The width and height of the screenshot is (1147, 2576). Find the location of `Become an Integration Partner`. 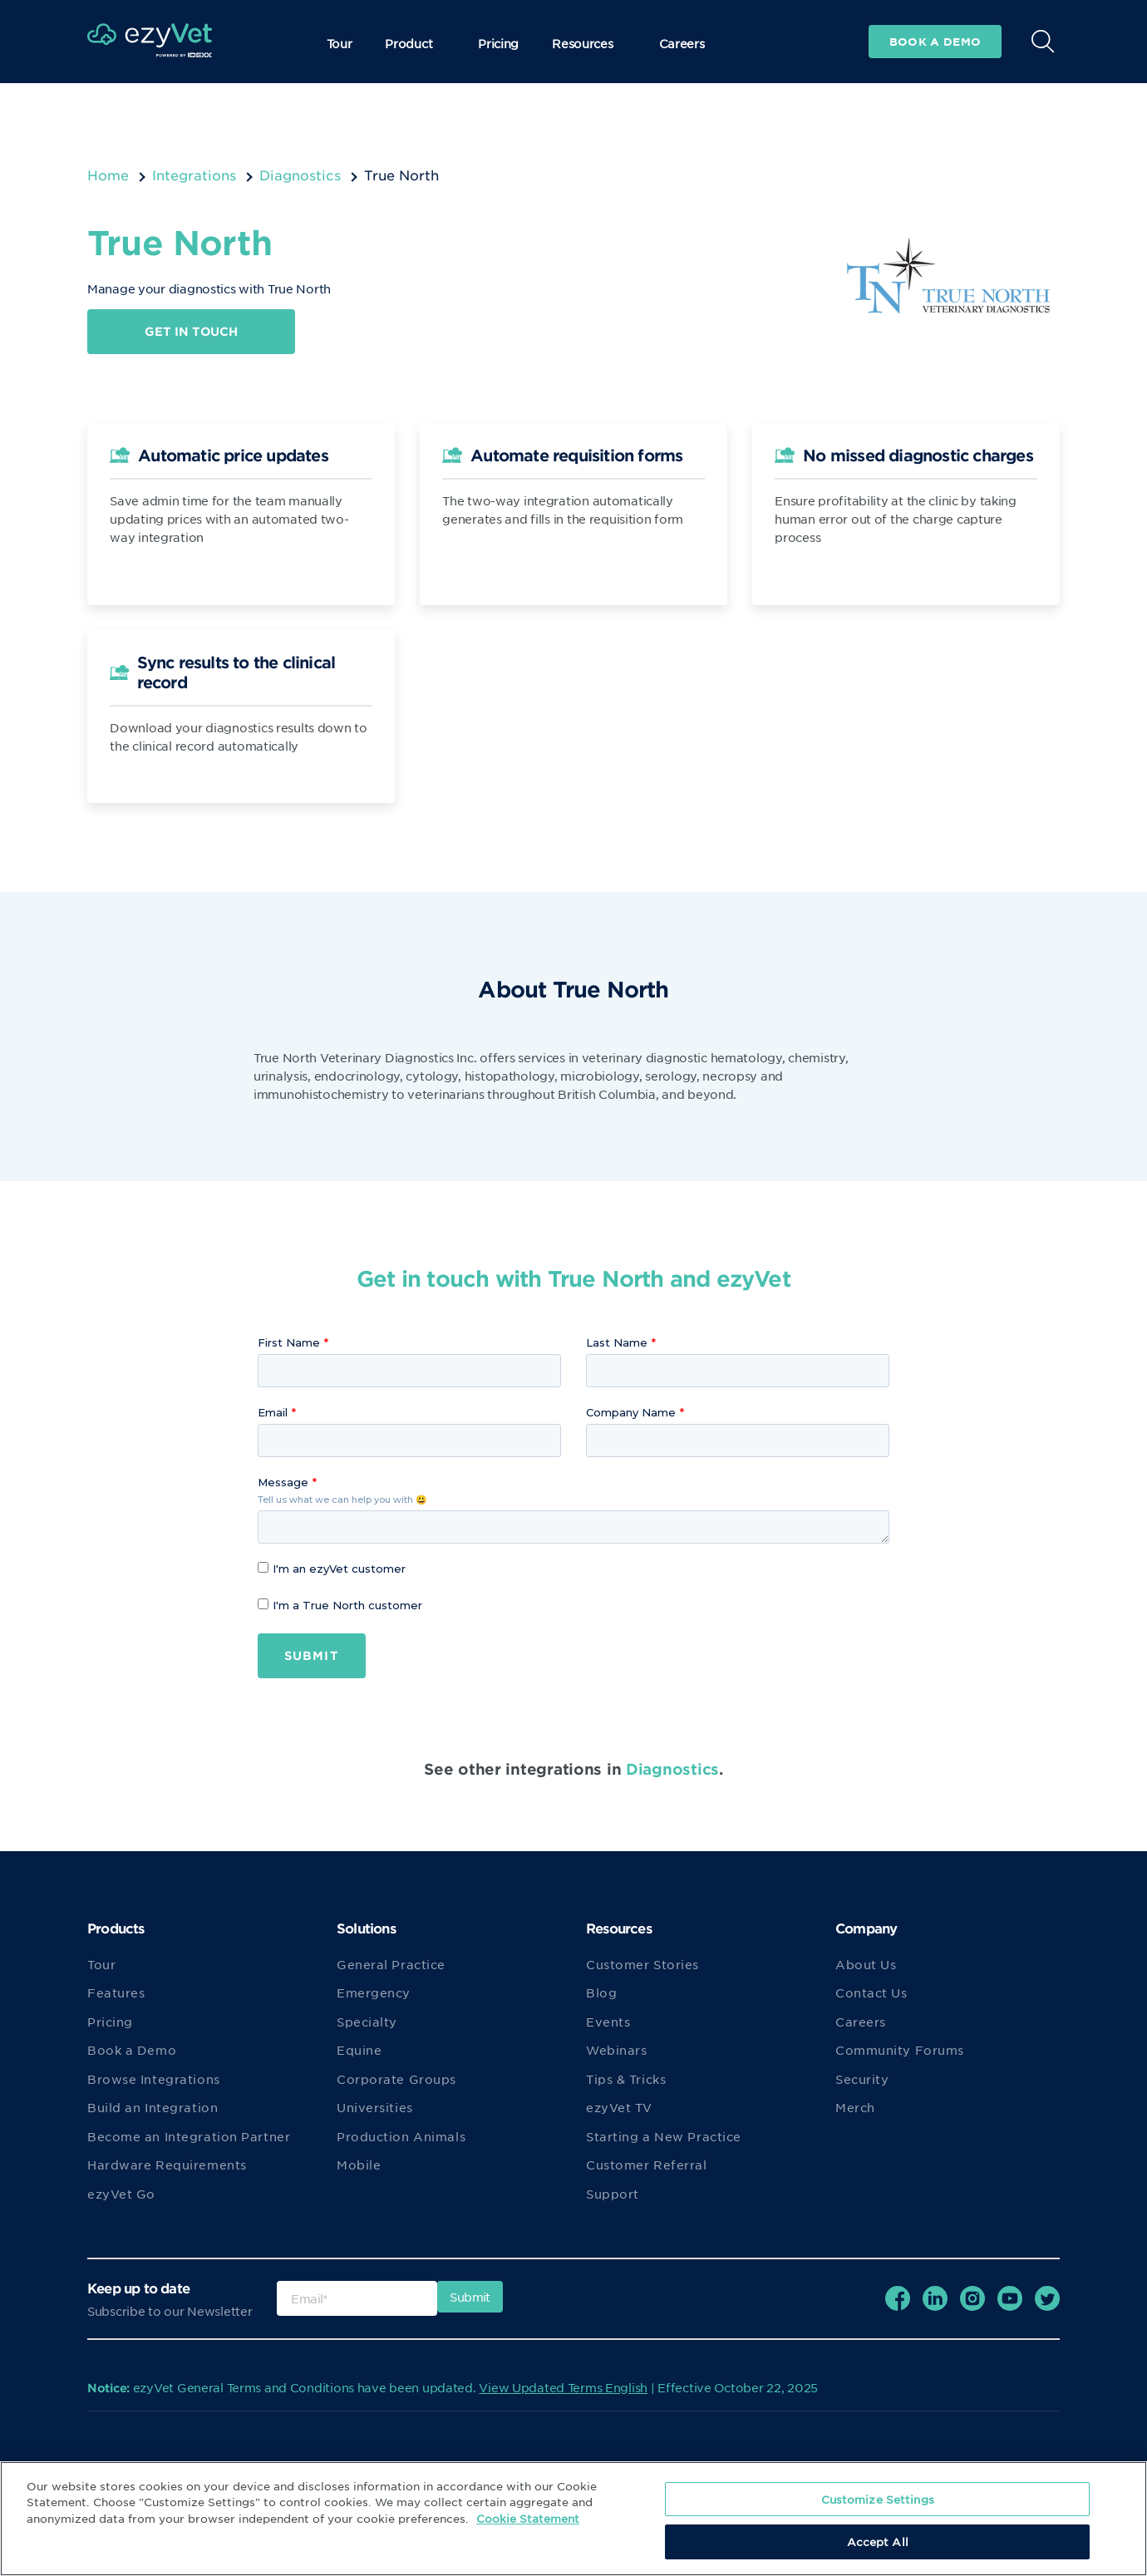

Become an Integration Partner is located at coordinates (188, 2136).